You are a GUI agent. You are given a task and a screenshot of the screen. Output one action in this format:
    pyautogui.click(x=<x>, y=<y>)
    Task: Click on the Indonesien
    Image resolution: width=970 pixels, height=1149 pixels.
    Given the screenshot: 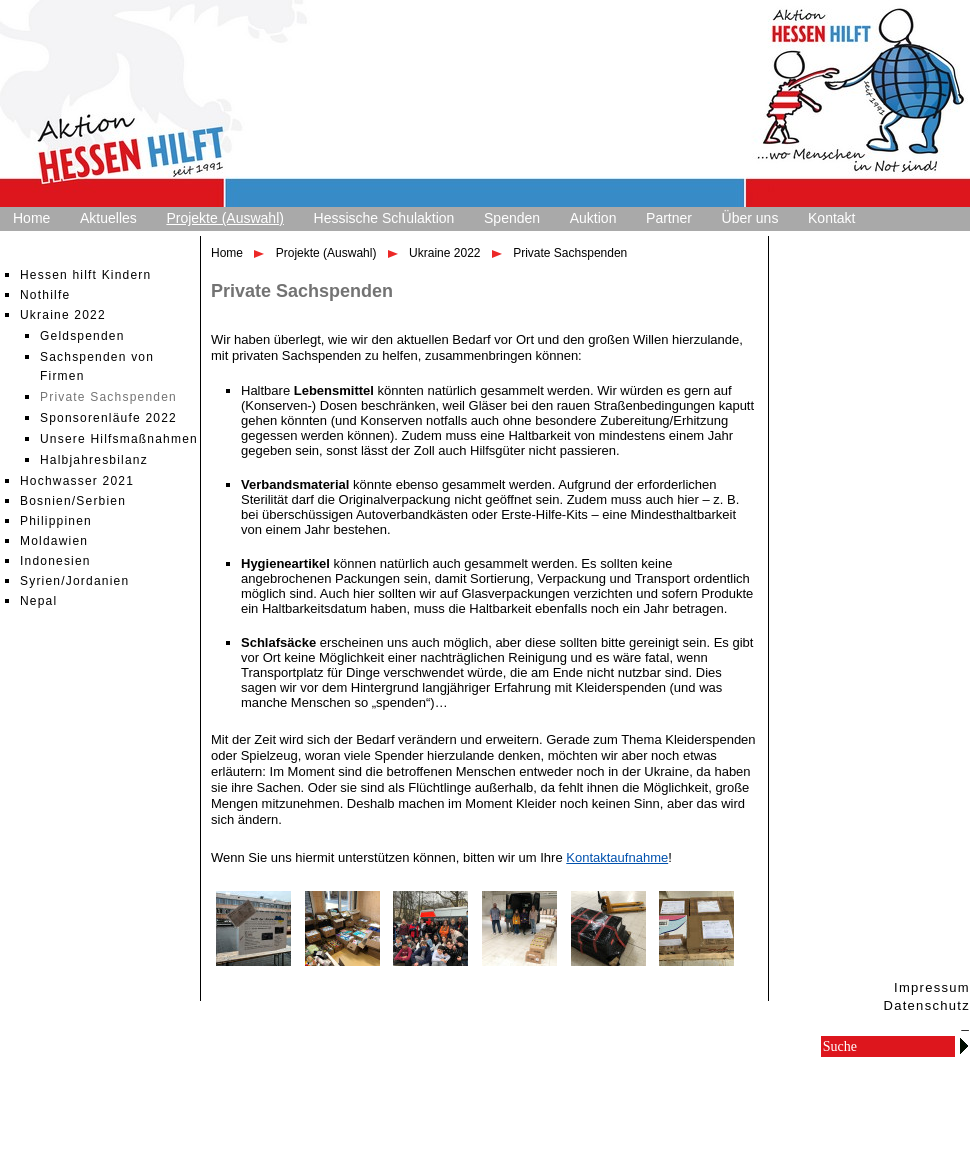 What is the action you would take?
    pyautogui.click(x=55, y=561)
    